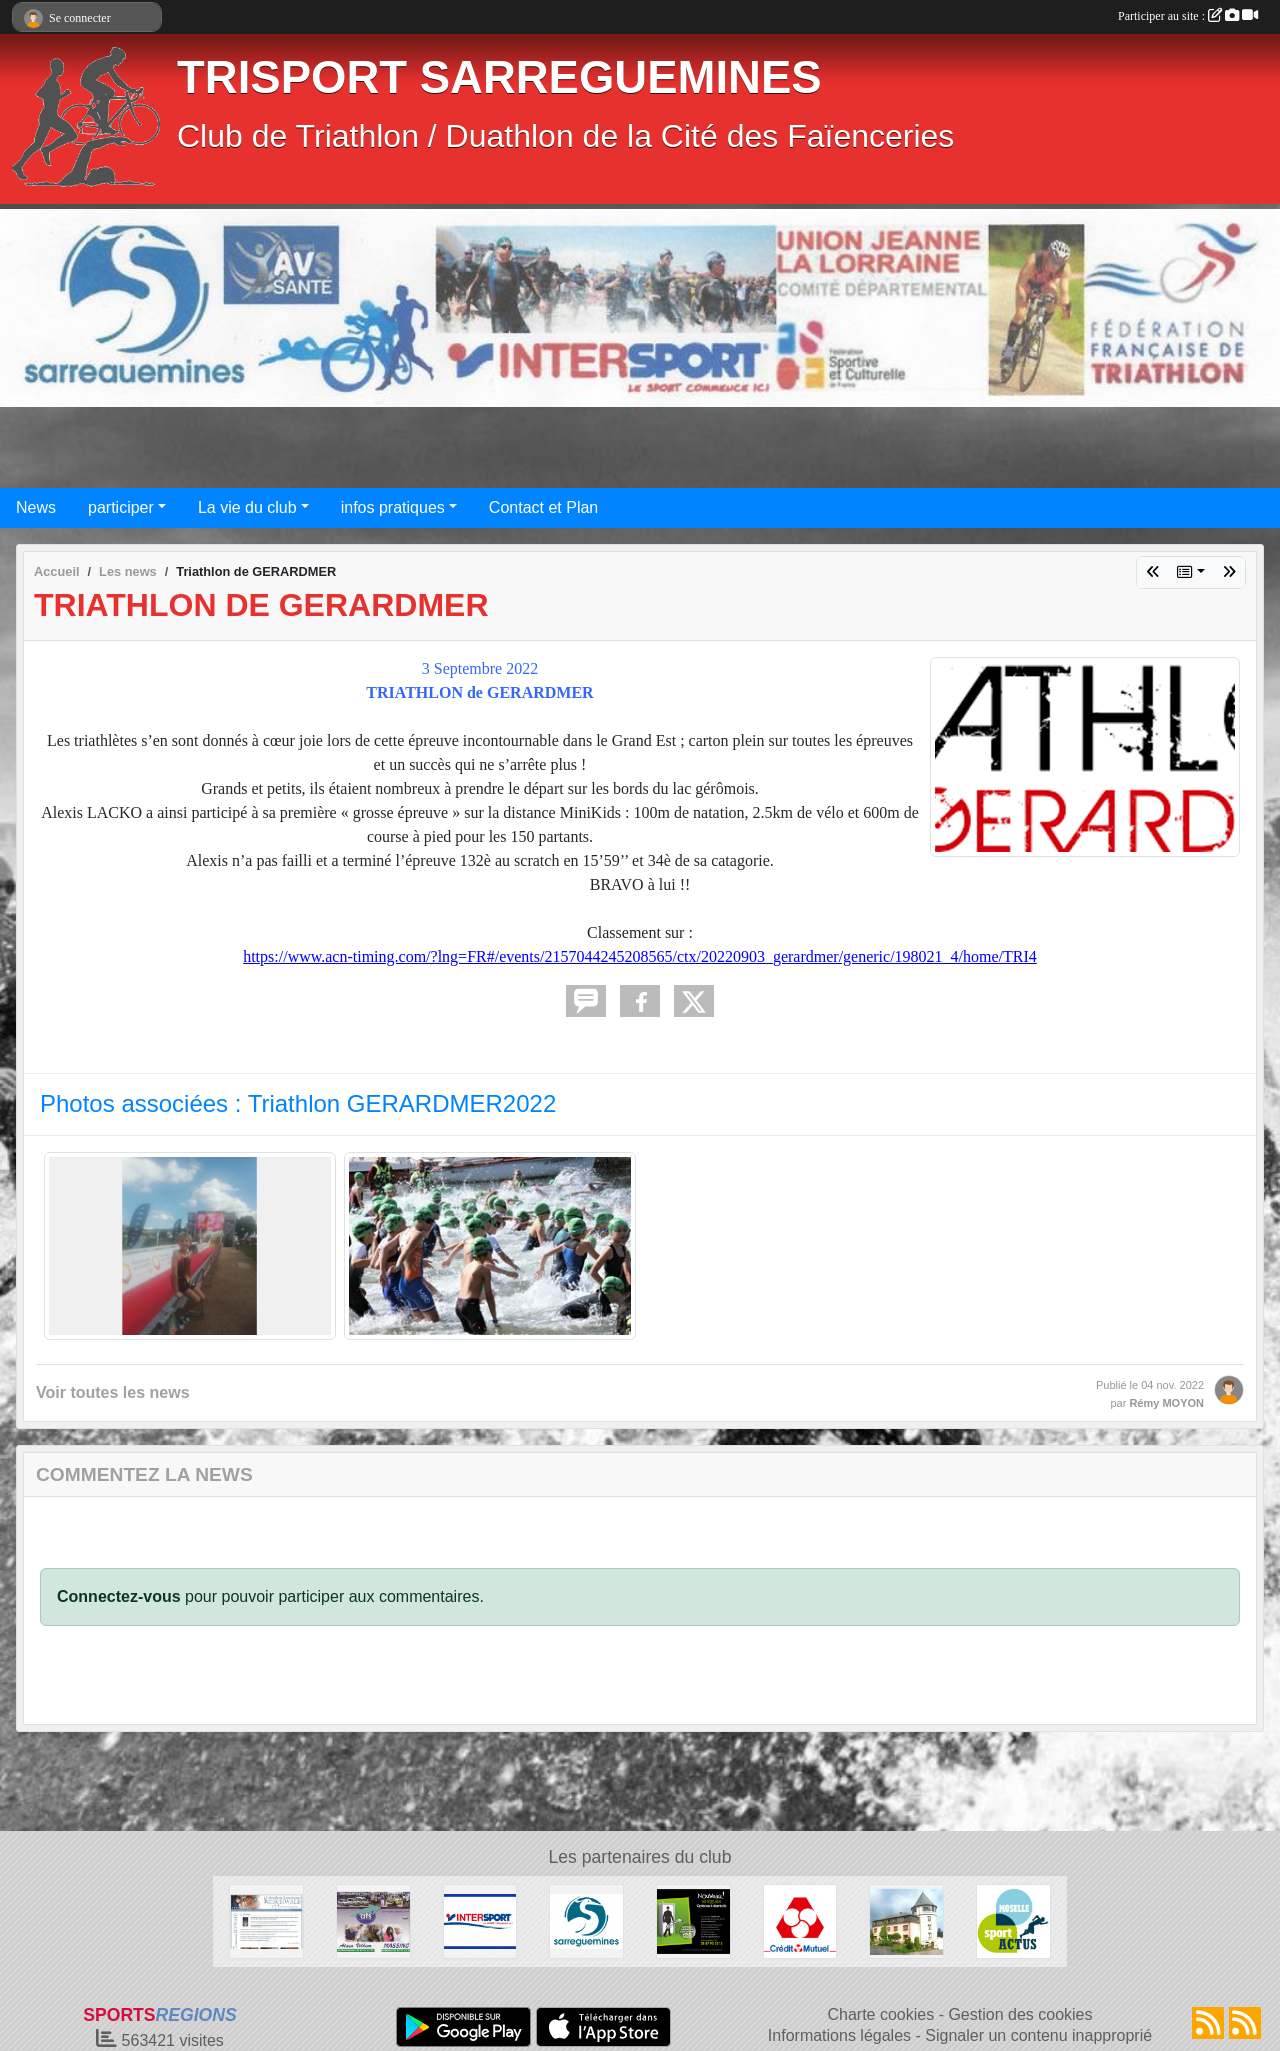 This screenshot has width=1280, height=2051. Describe the element at coordinates (1245, 2023) in the screenshot. I see `[Flux rss des évènements]` at that location.